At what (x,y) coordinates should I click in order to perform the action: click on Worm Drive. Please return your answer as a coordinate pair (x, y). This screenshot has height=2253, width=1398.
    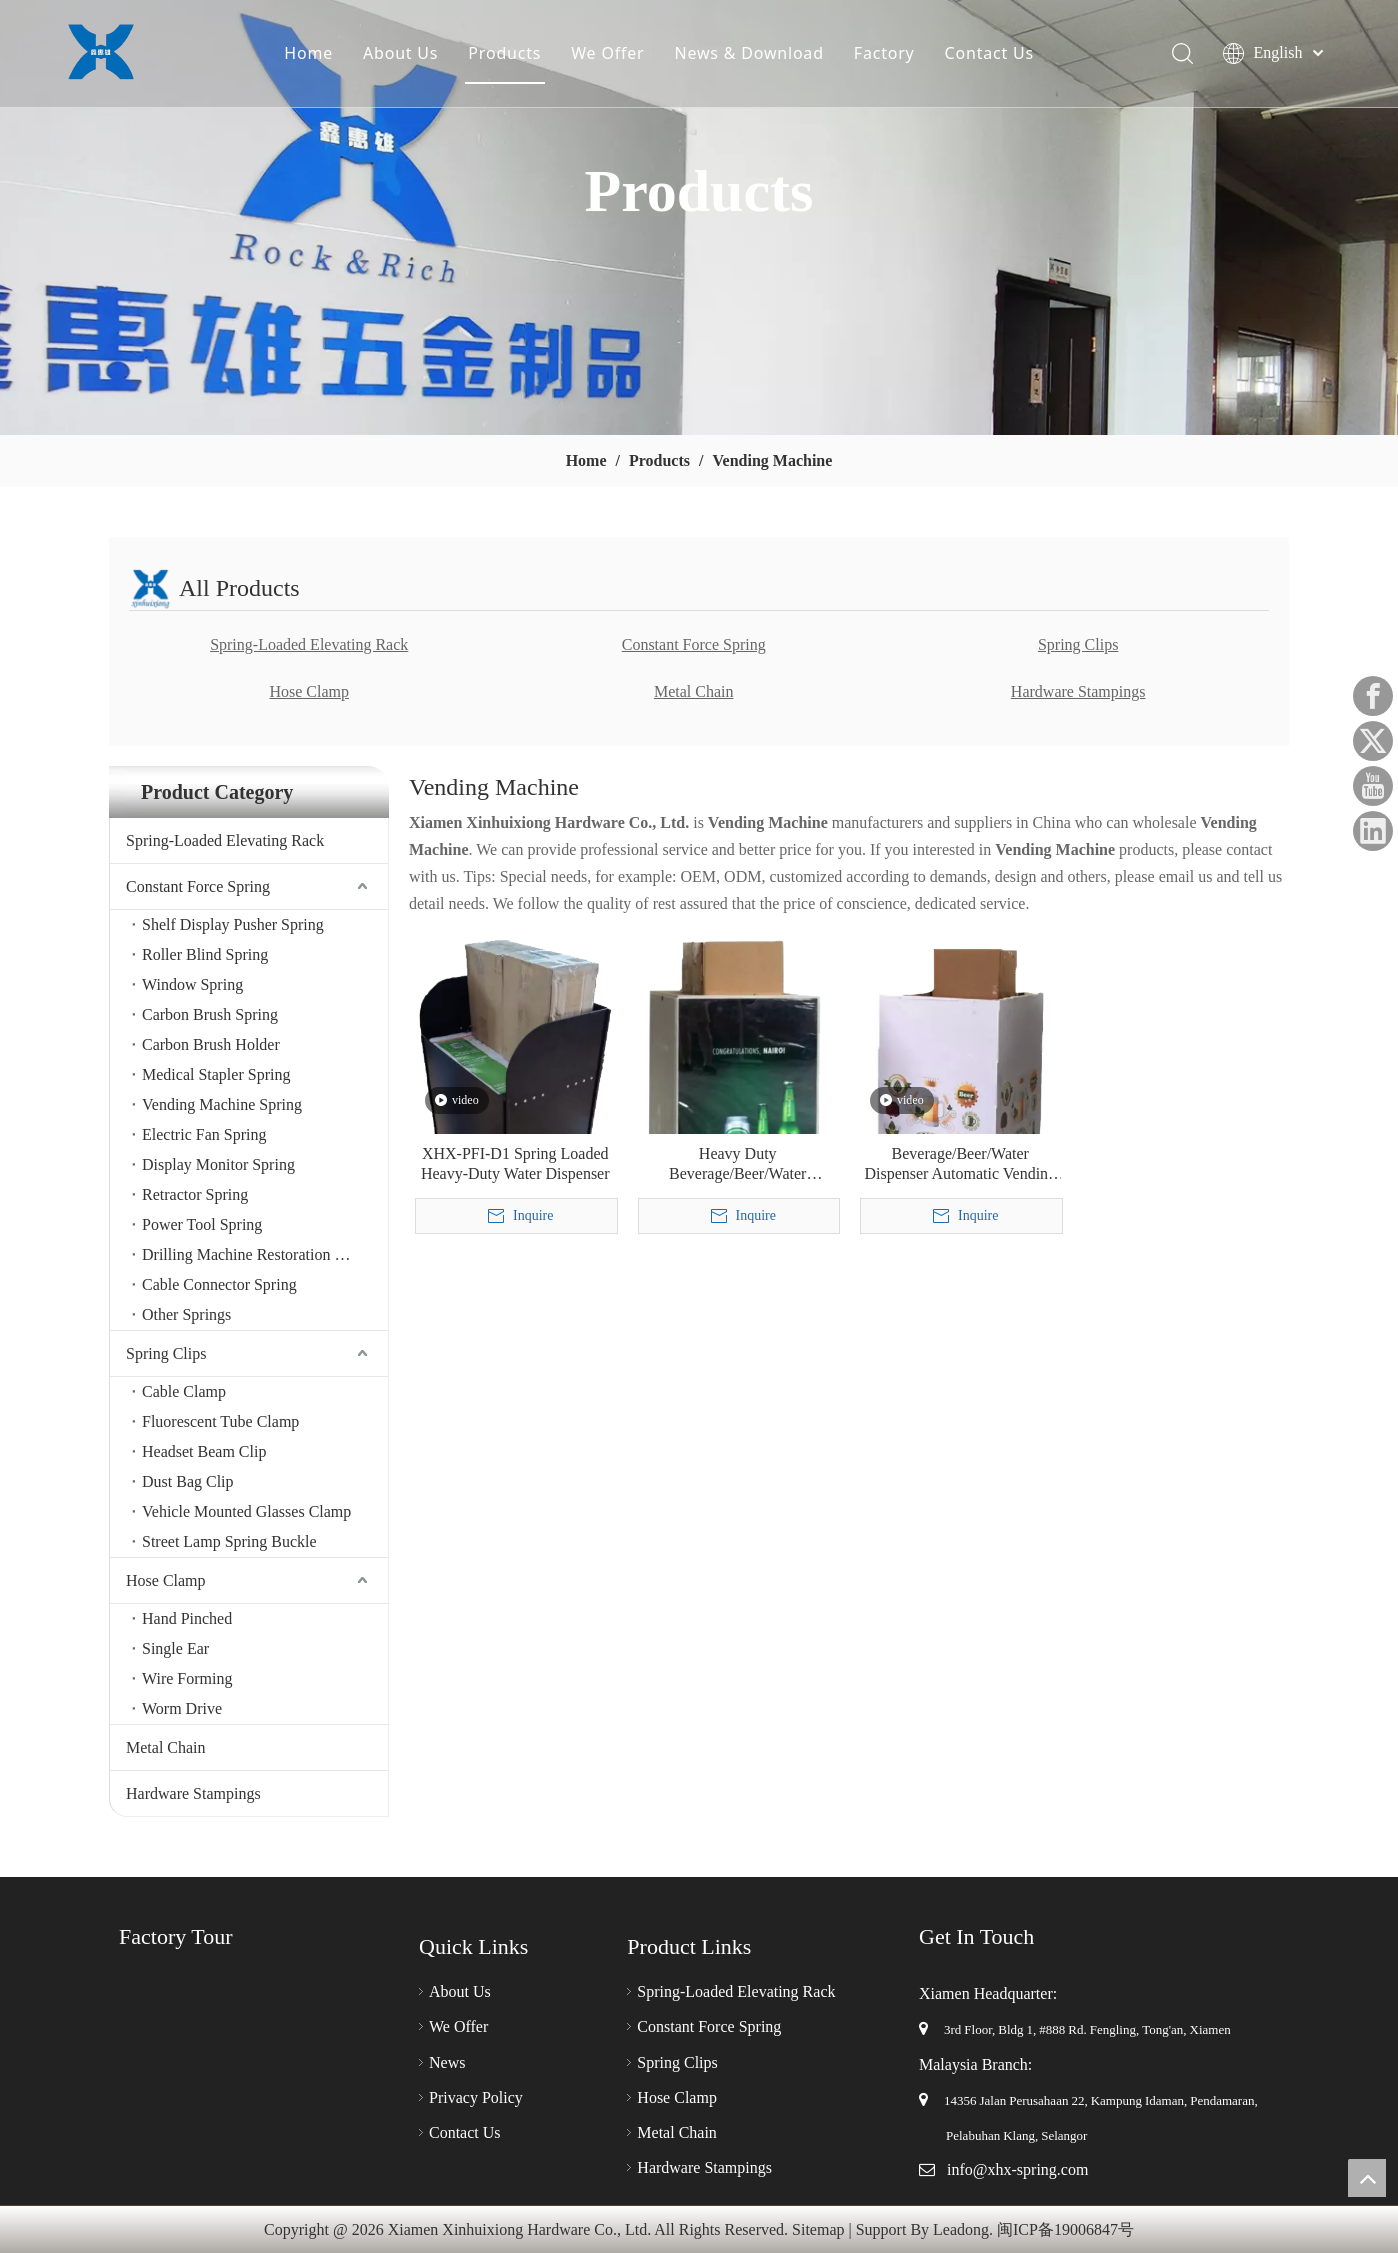
    Looking at the image, I should click on (182, 1708).